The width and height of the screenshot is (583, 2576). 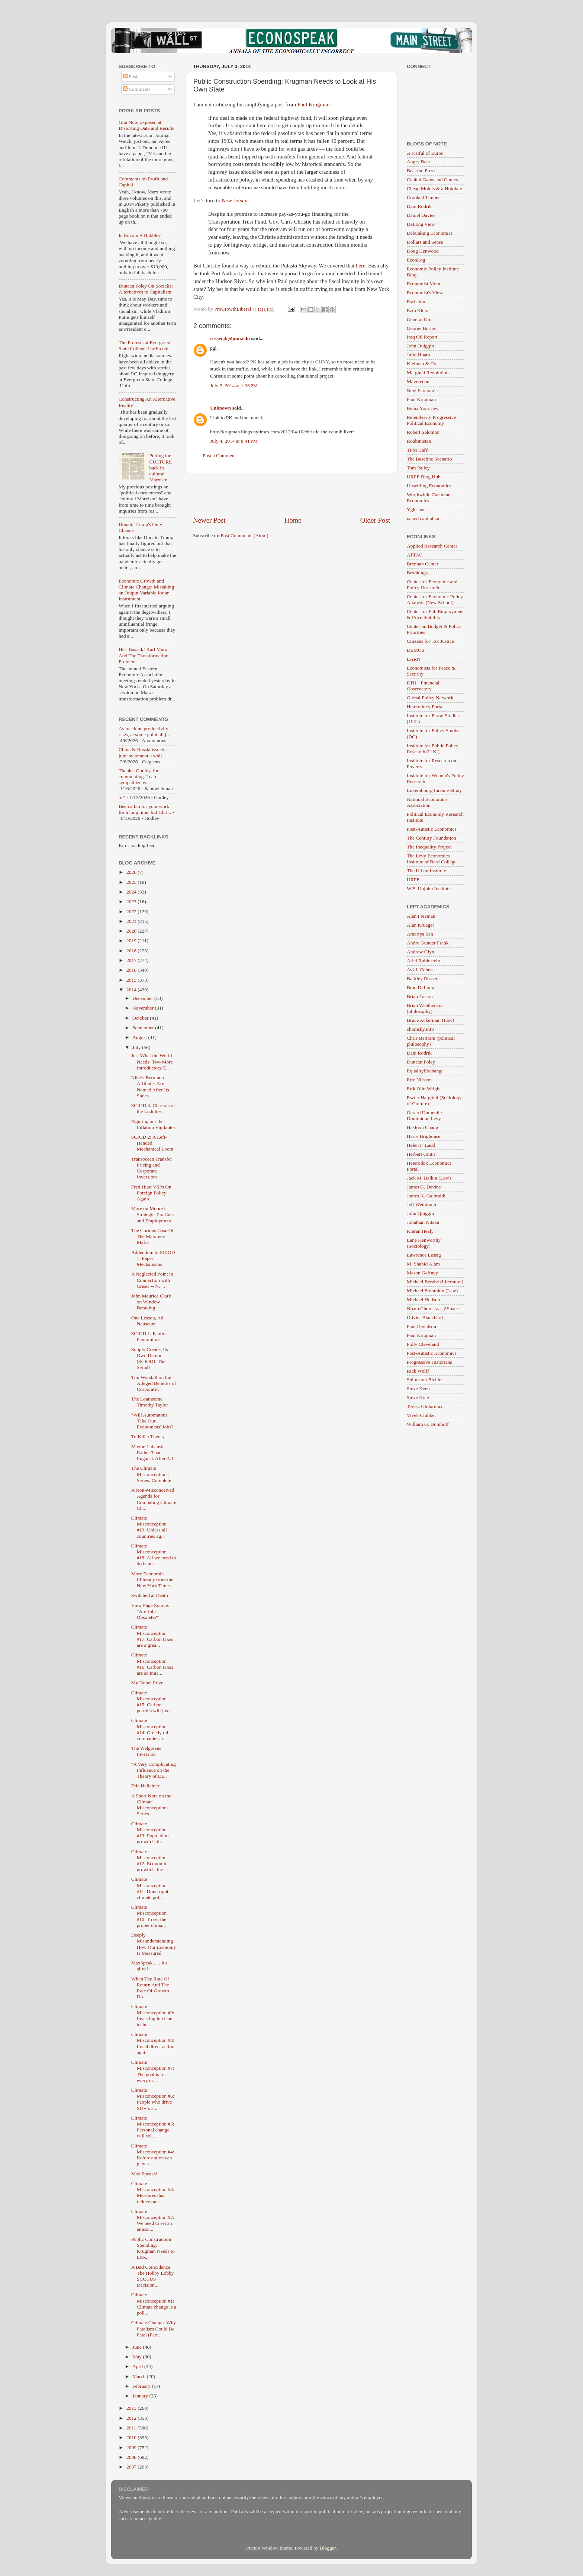 I want to click on Eric Helleiner, so click(x=145, y=1786).